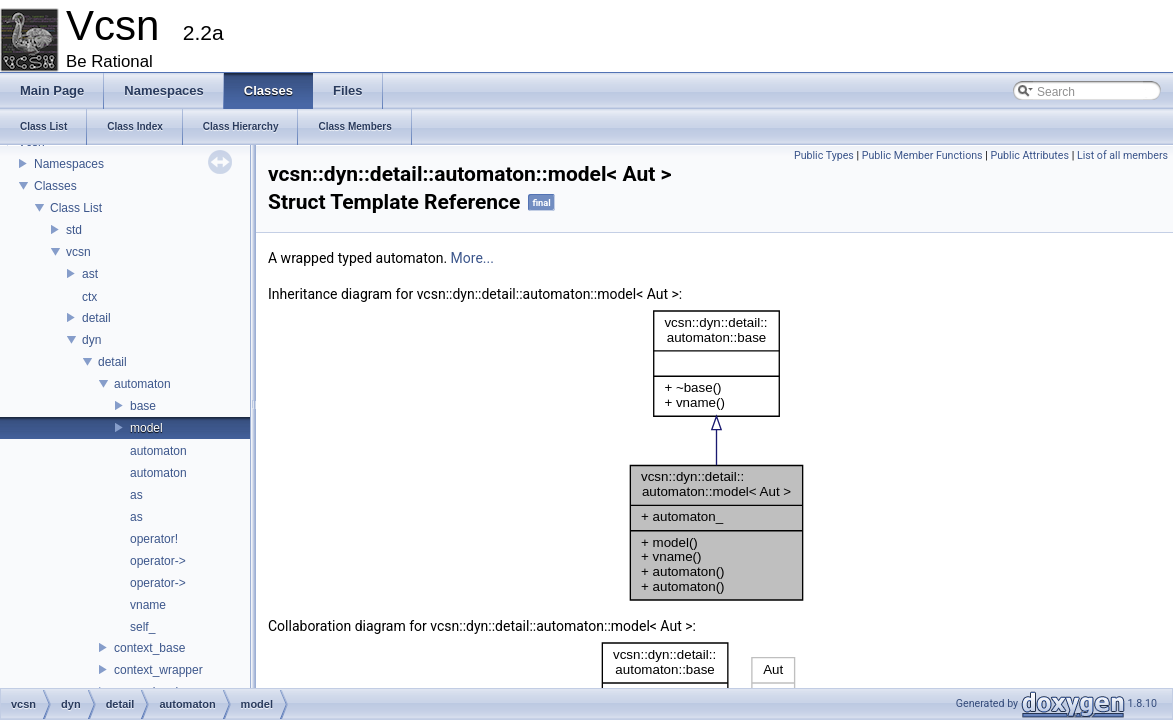 The image size is (1173, 720). Describe the element at coordinates (1029, 155) in the screenshot. I see `Public Attributes` at that location.